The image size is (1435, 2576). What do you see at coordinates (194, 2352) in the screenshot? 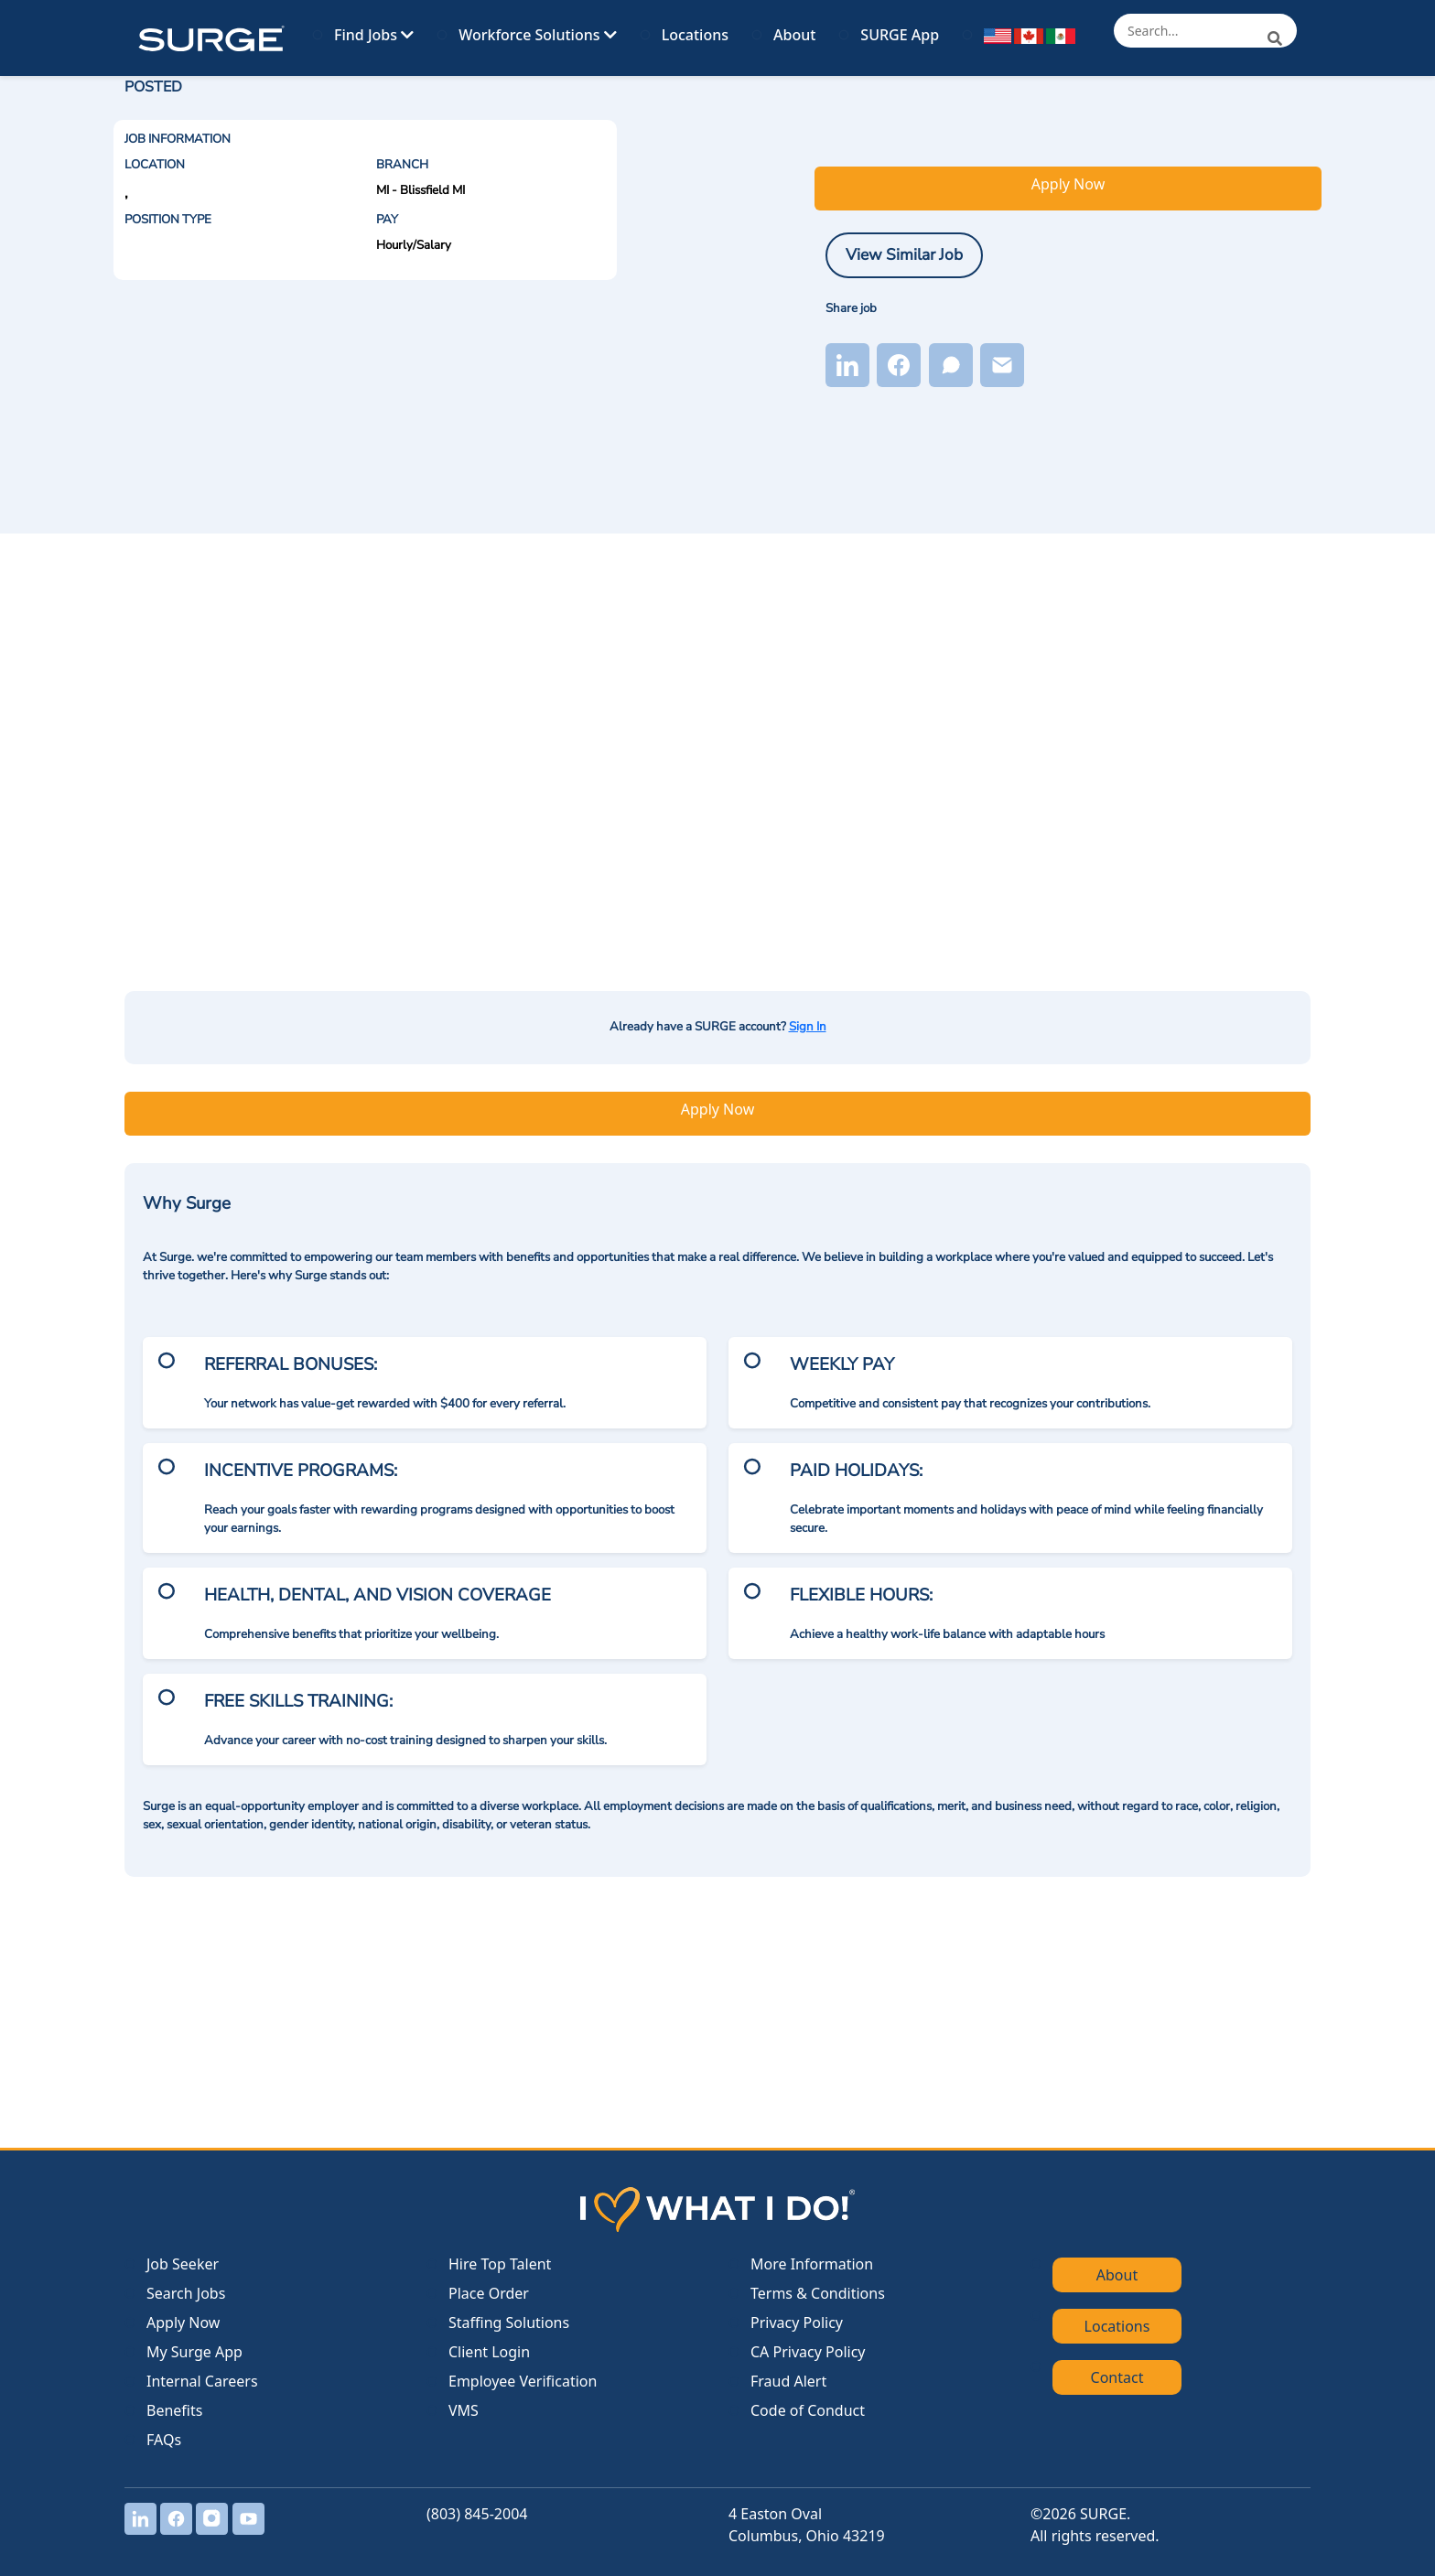
I see `My Surge App` at bounding box center [194, 2352].